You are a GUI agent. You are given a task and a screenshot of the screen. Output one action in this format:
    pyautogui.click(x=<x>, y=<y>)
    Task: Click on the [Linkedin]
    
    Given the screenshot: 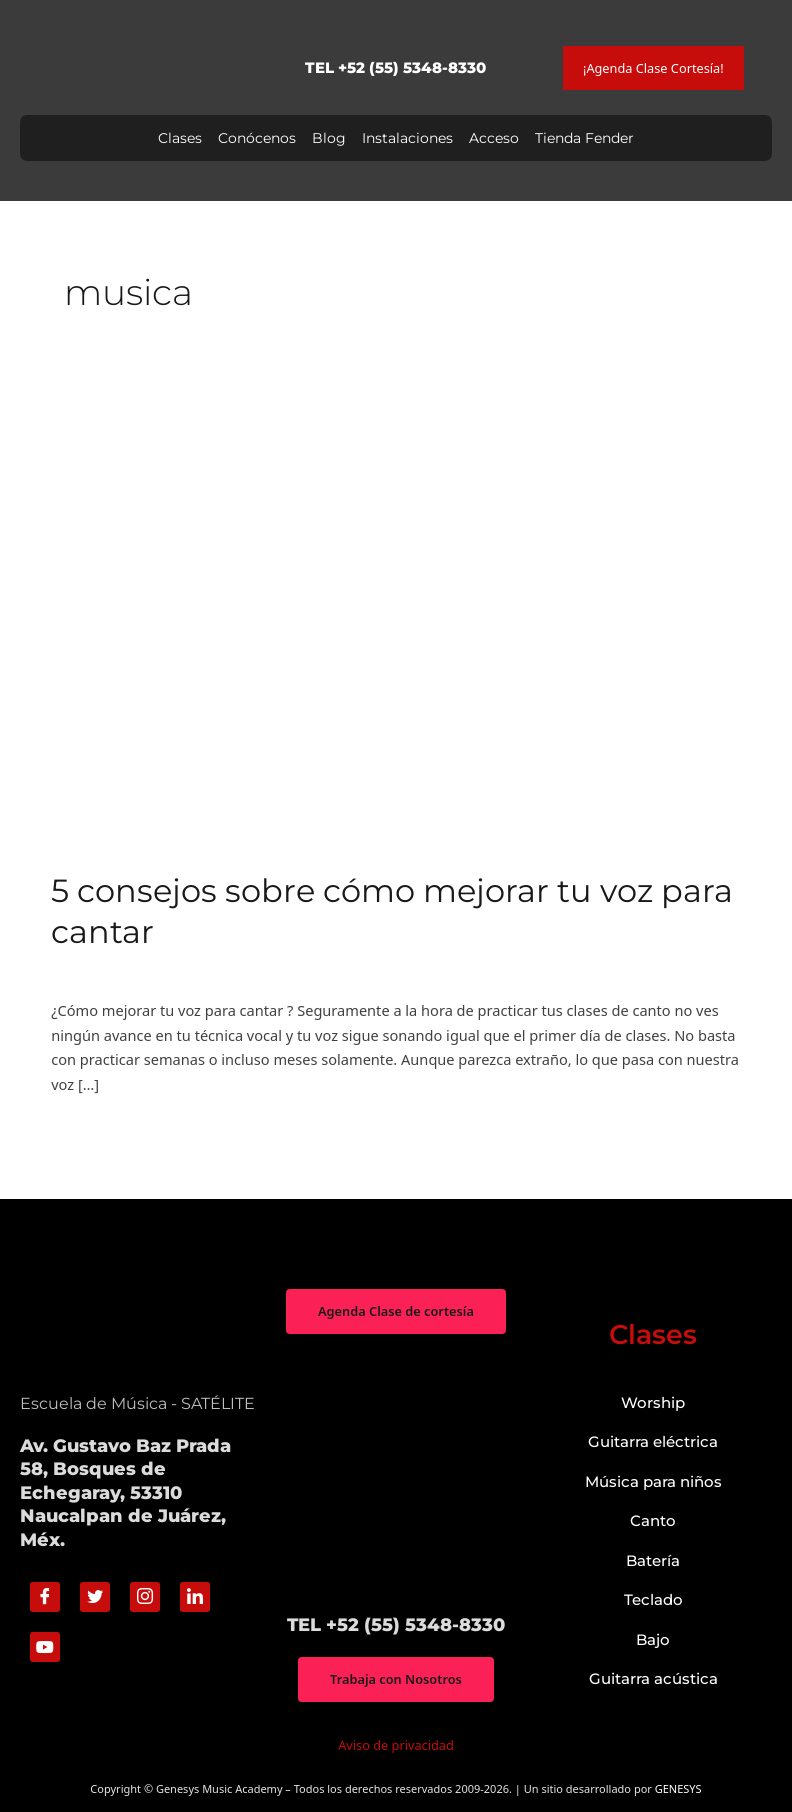 What is the action you would take?
    pyautogui.click(x=195, y=1597)
    